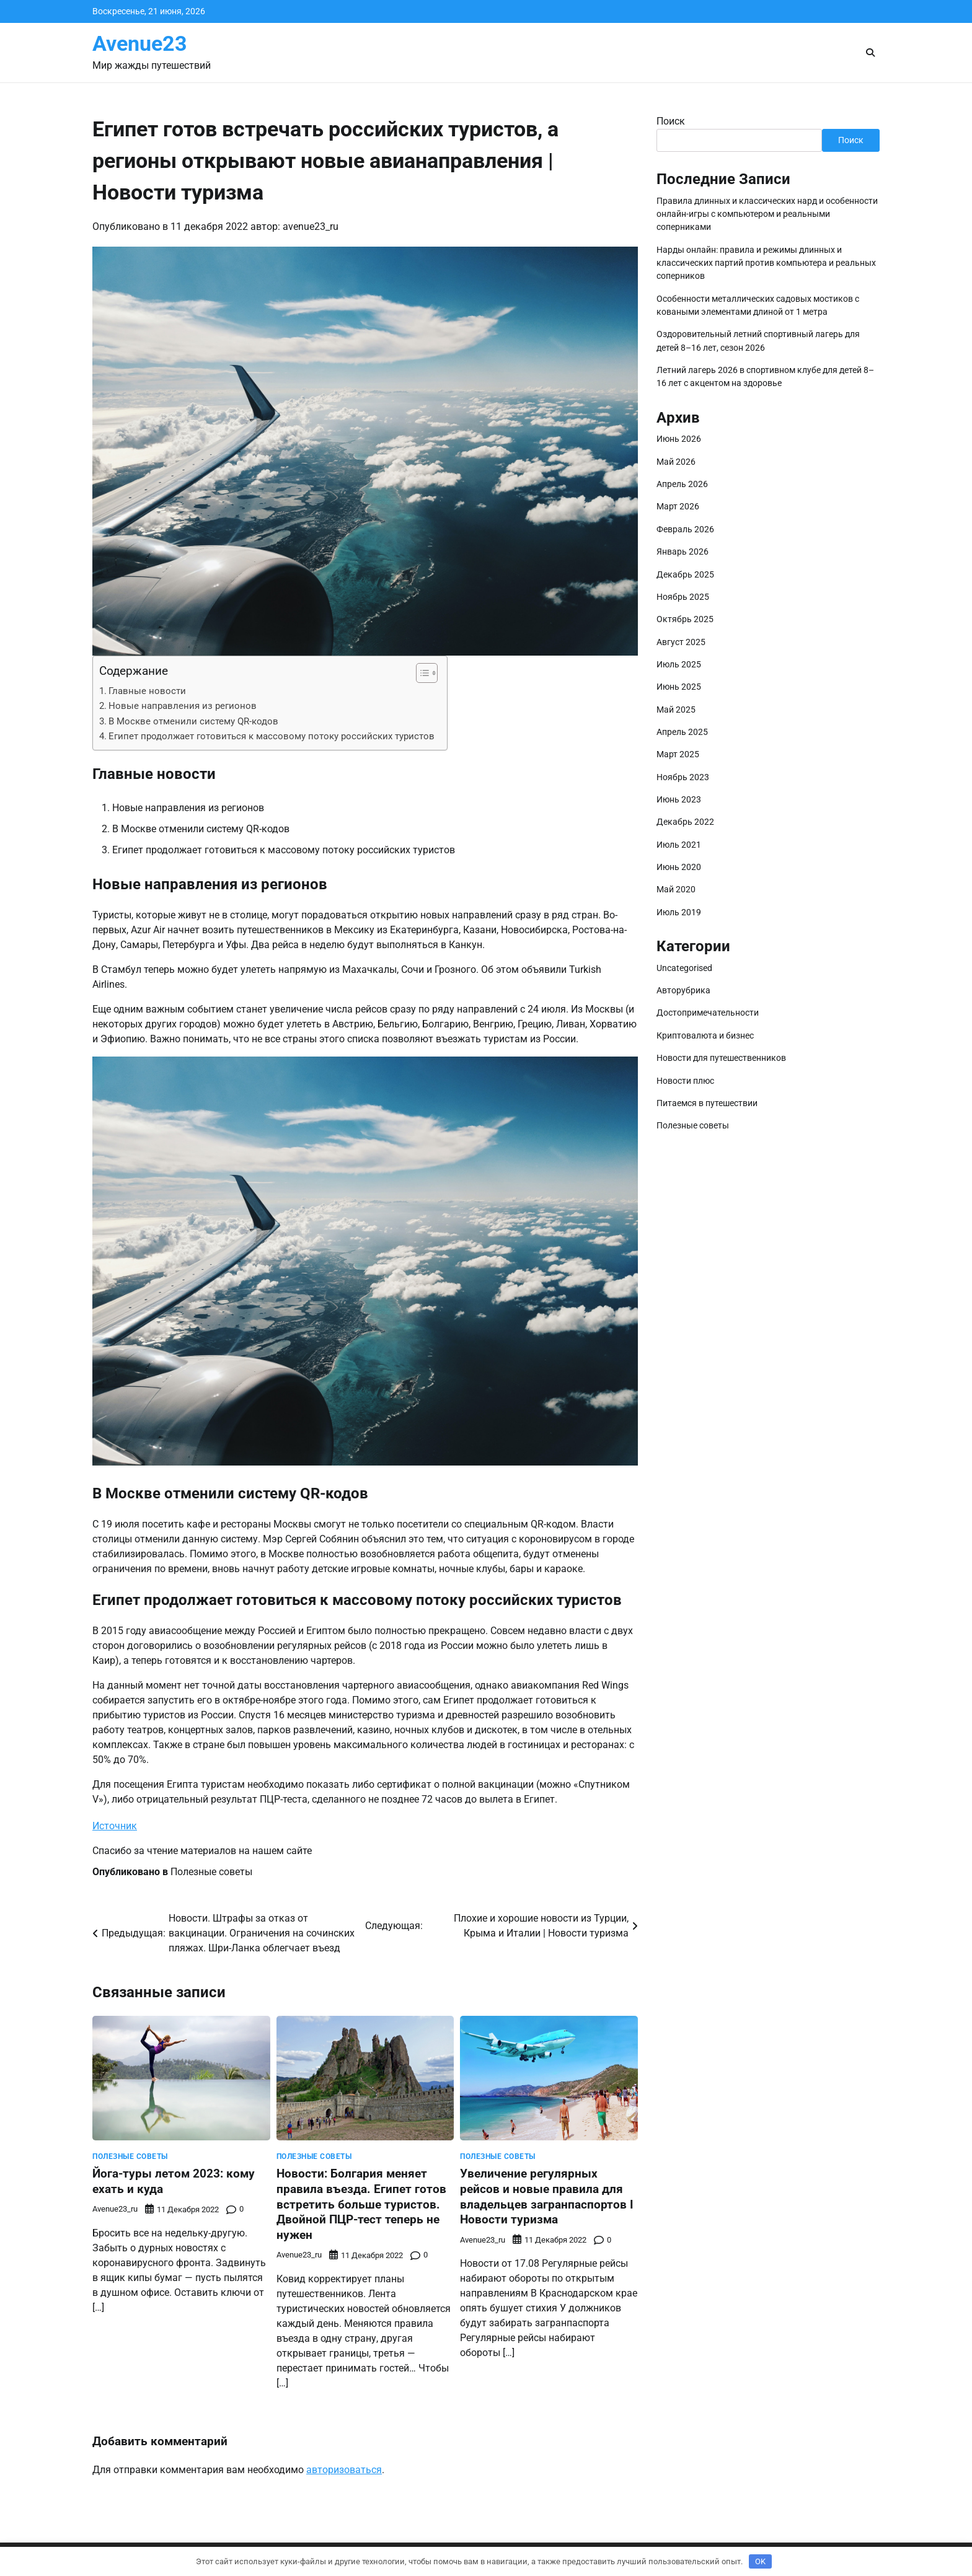  What do you see at coordinates (678, 687) in the screenshot?
I see `Июнь 2025` at bounding box center [678, 687].